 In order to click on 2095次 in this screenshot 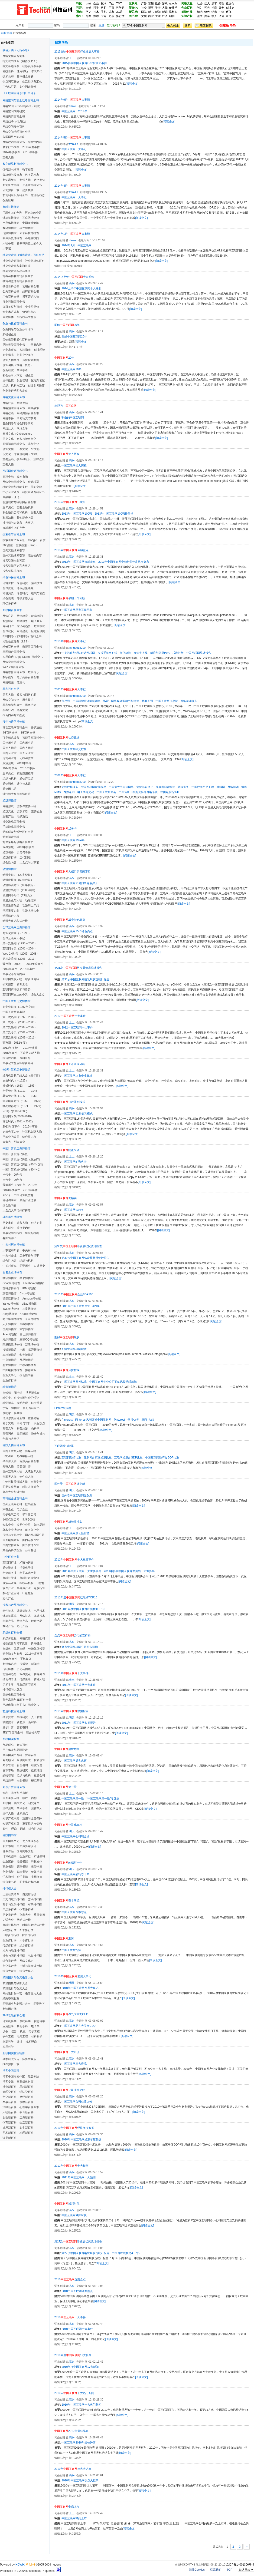, I will do `click(76, 2192)`.